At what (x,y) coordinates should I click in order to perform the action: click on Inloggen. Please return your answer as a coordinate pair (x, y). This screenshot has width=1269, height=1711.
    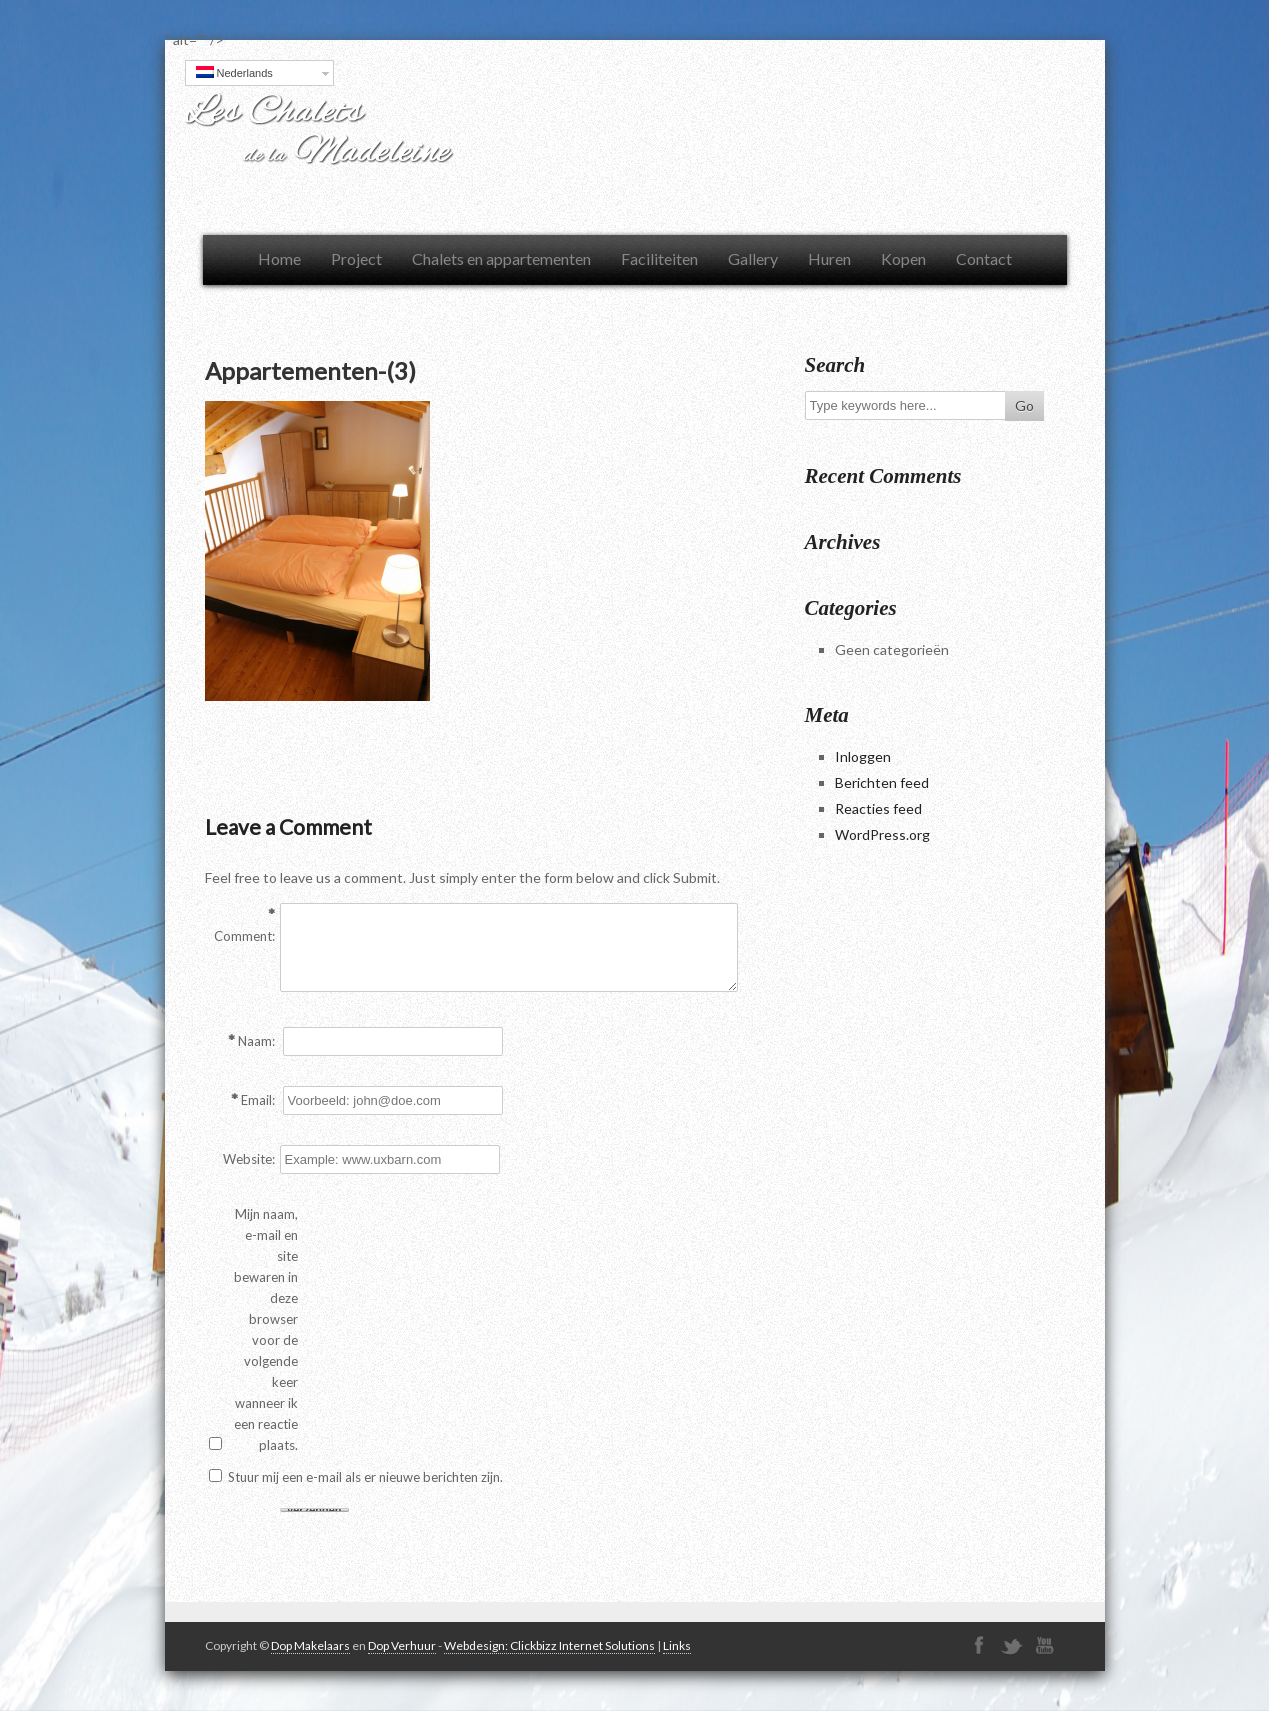
    Looking at the image, I should click on (863, 756).